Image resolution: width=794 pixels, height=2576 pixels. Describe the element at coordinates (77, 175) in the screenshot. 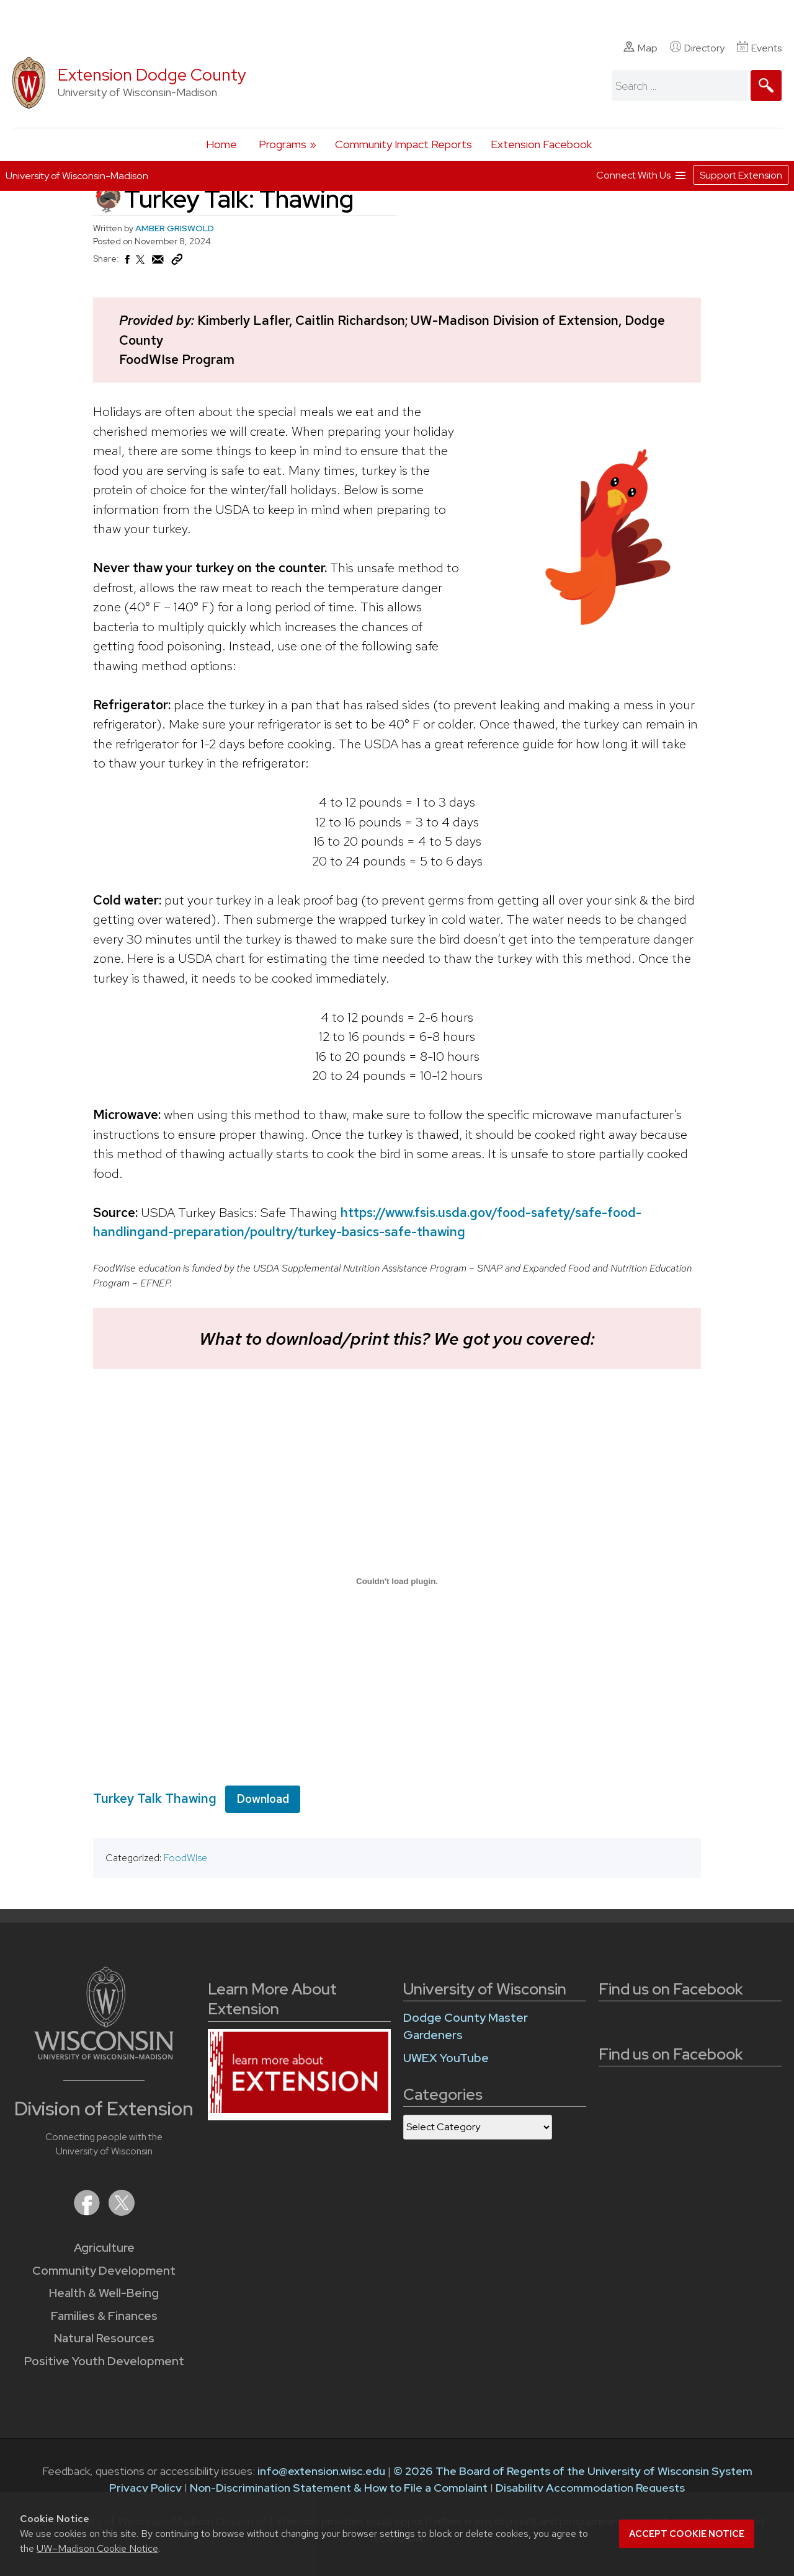

I see `University of Wisconsin-Madison` at that location.